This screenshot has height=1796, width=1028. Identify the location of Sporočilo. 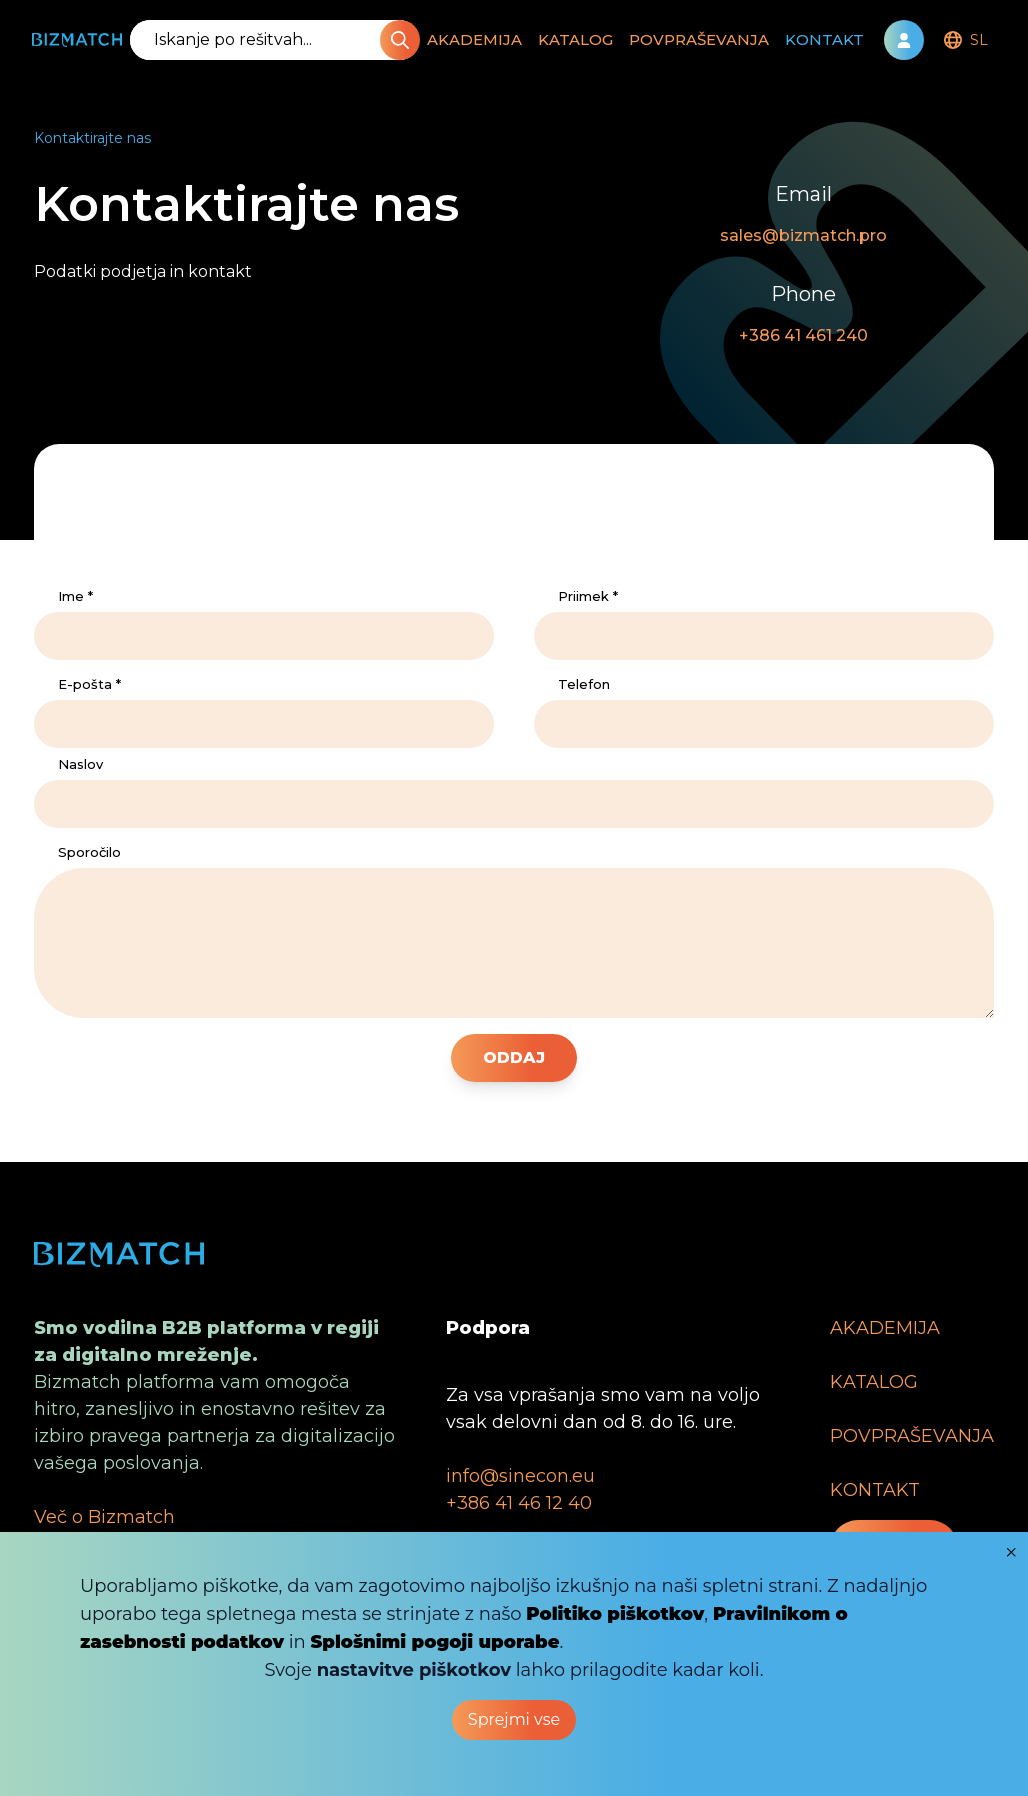
(89, 852).